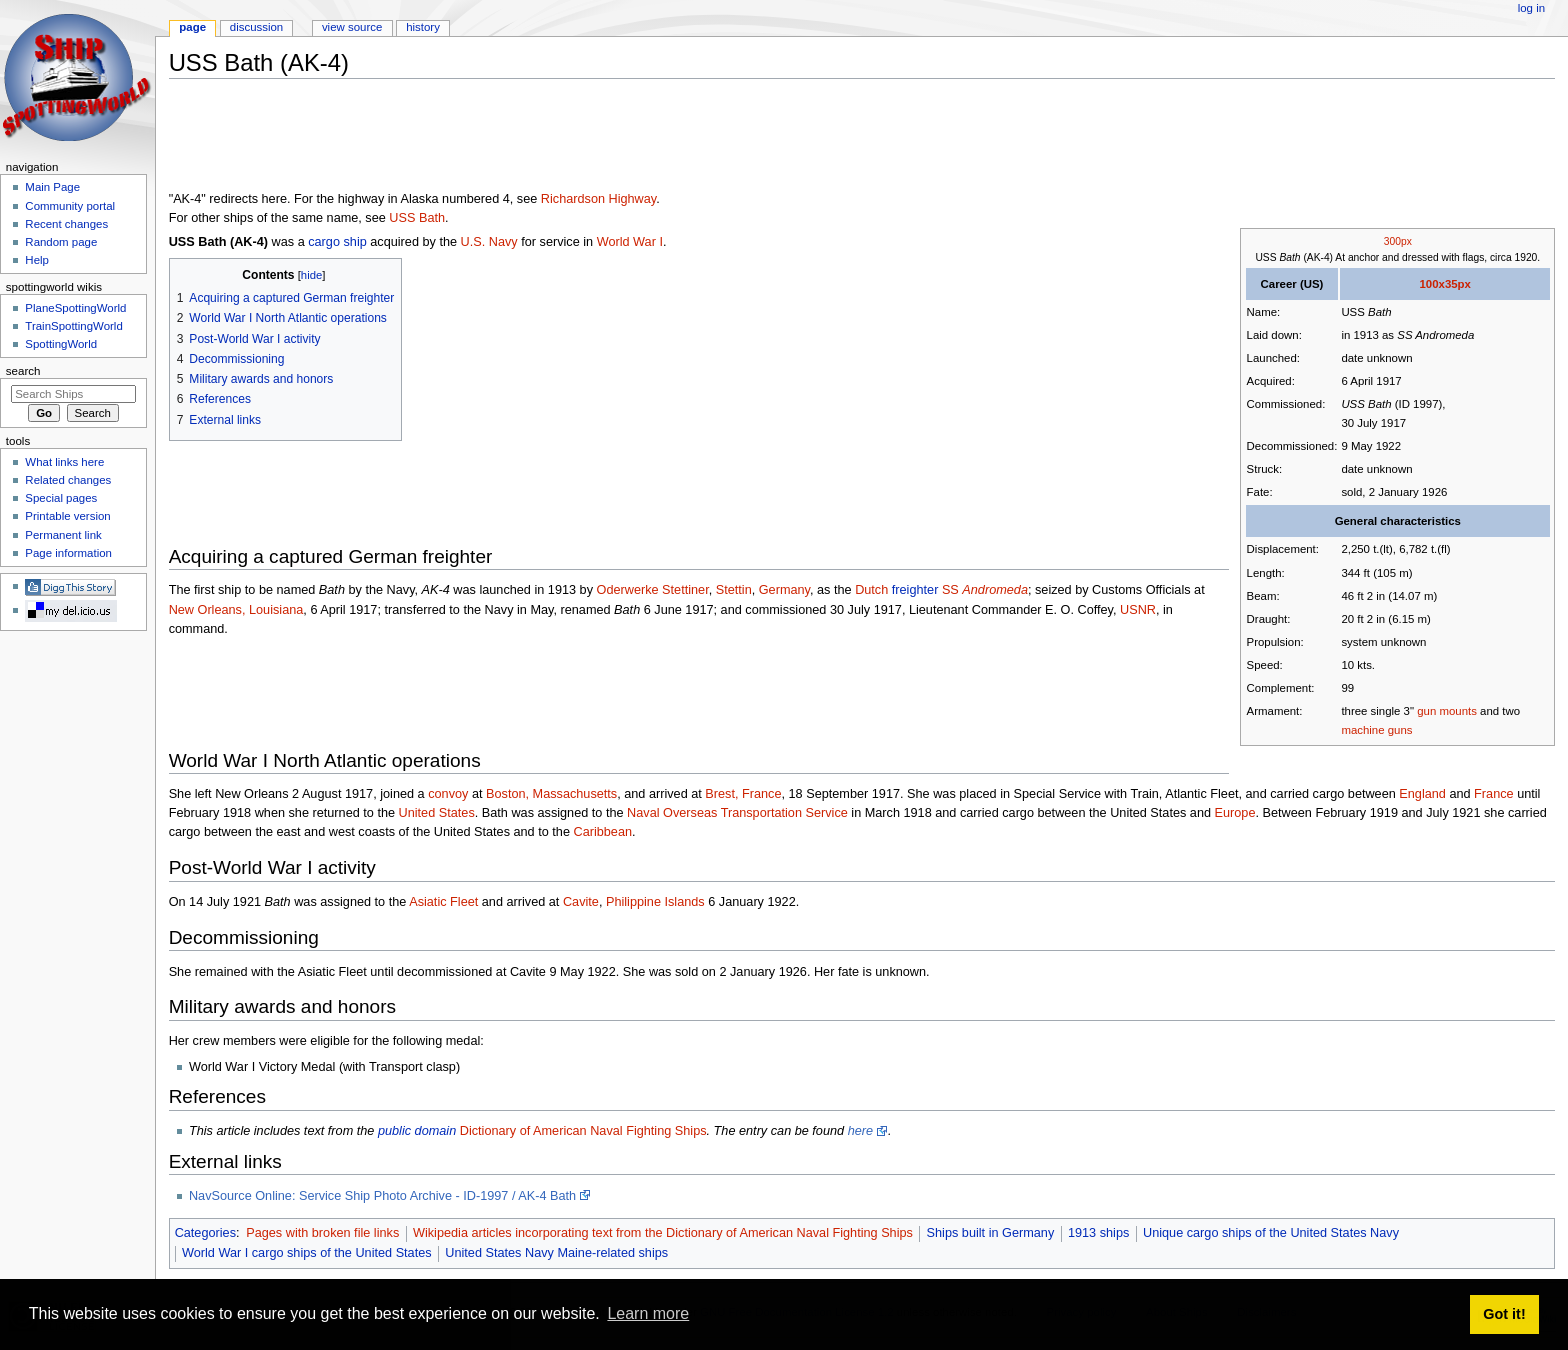 This screenshot has height=1350, width=1568. I want to click on 100x35px, so click(1444, 284).